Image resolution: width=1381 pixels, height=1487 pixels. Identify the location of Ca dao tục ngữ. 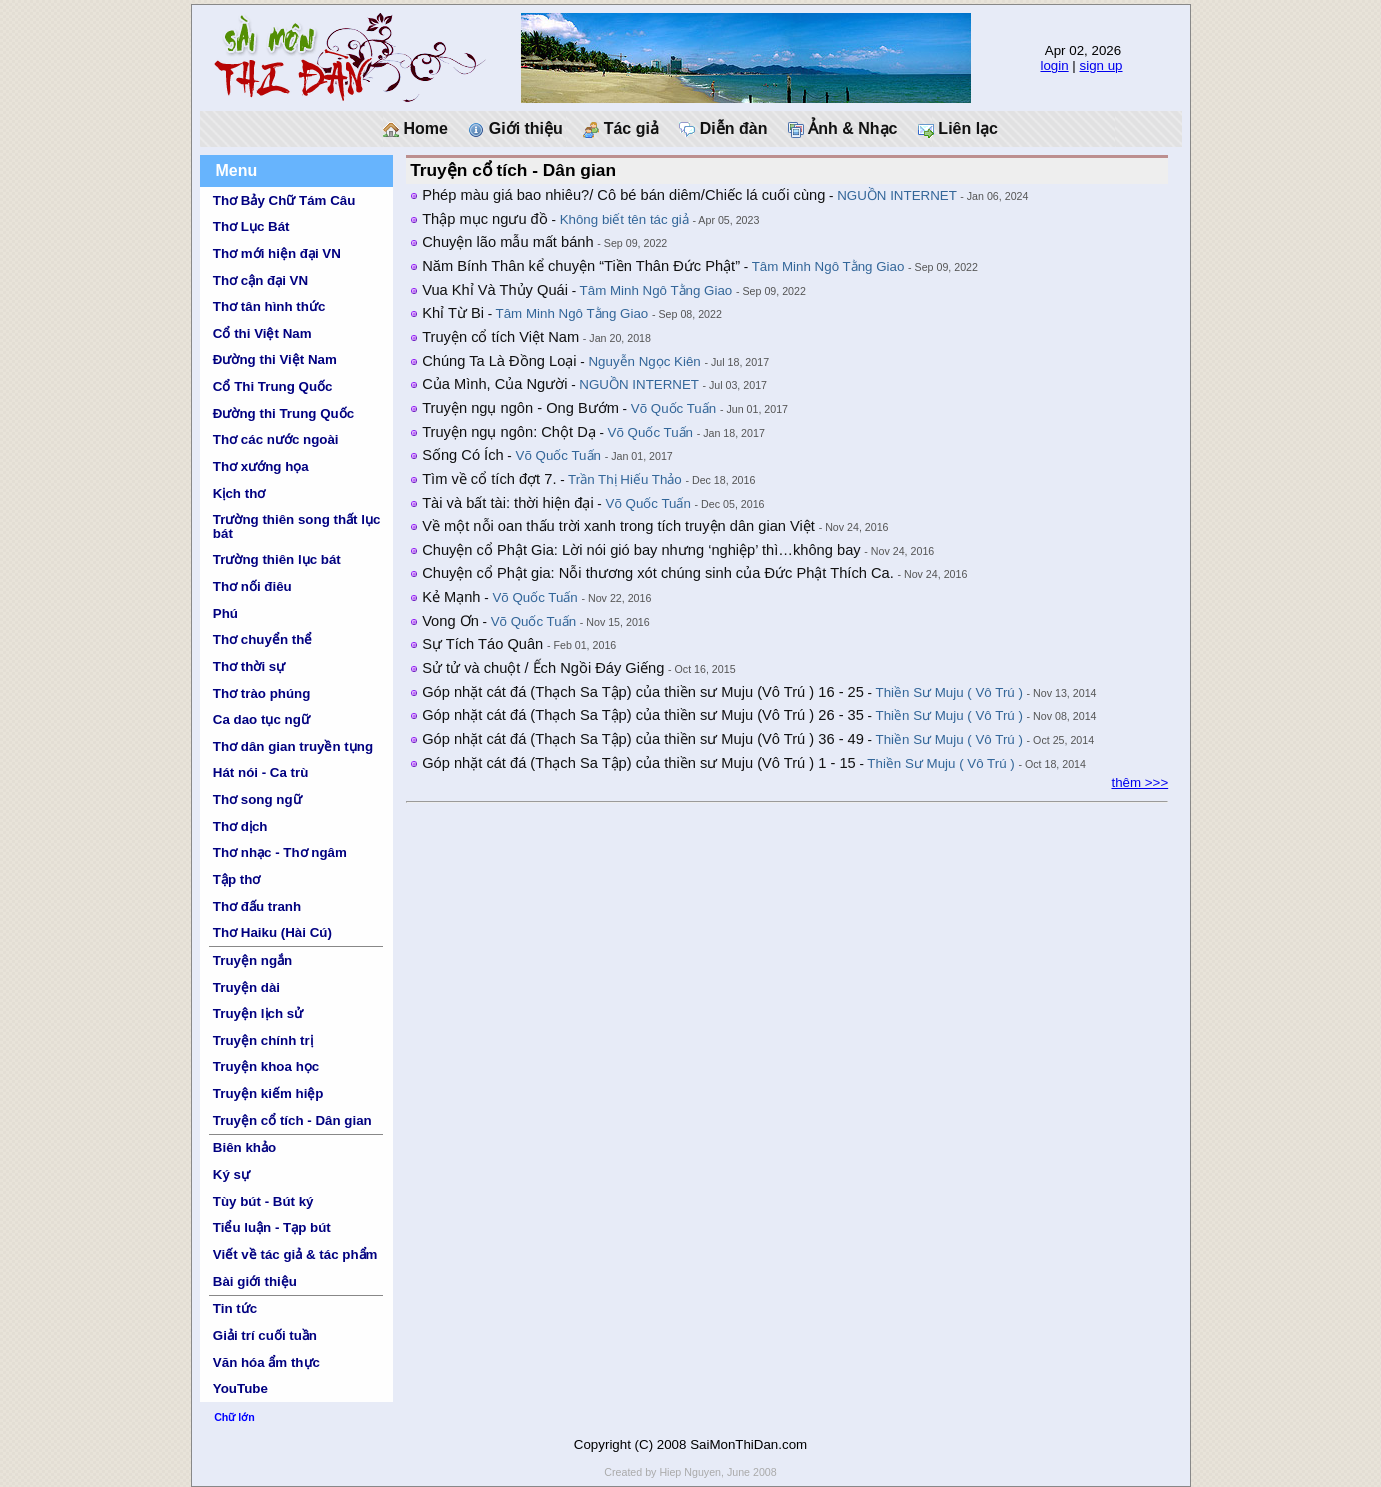
(261, 719).